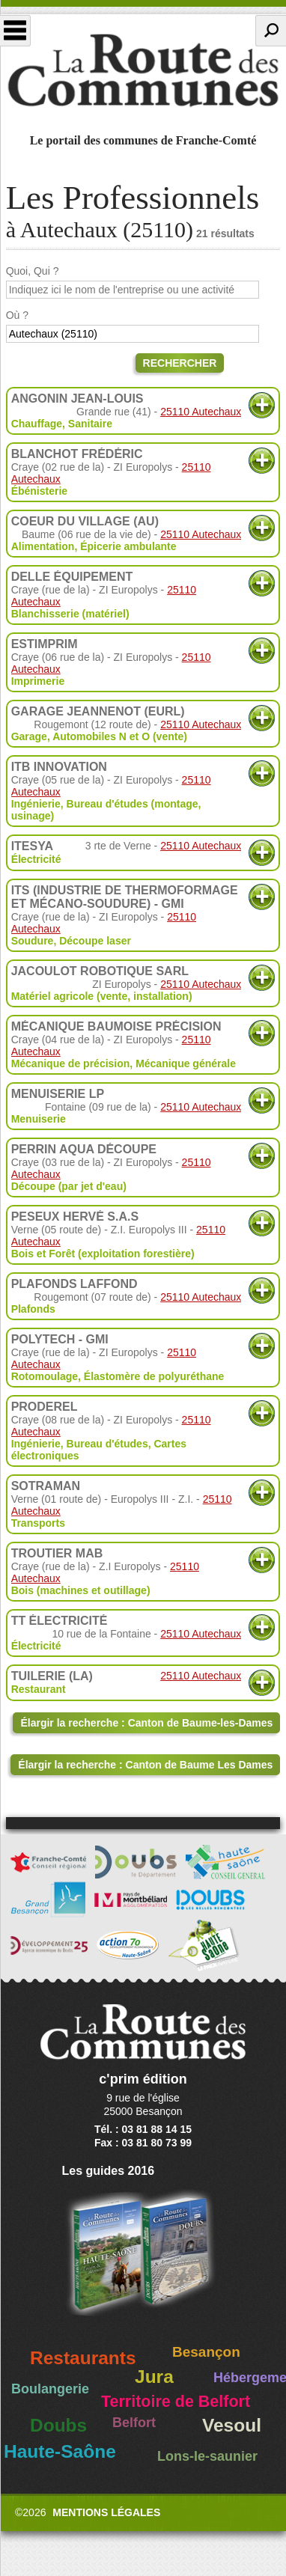 The width and height of the screenshot is (286, 2576). I want to click on Plus d'informations, so click(262, 405).